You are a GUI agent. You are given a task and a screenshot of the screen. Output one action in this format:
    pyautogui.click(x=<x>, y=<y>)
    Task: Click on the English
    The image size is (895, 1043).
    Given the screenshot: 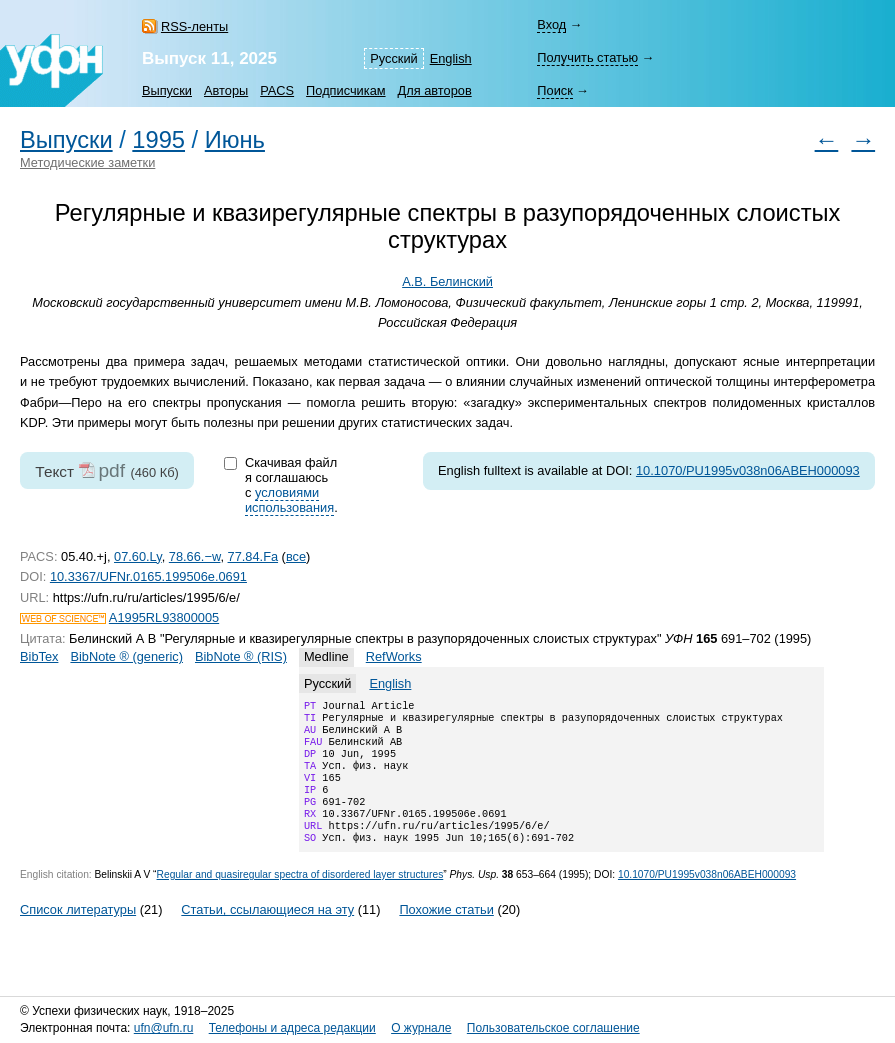 What is the action you would take?
    pyautogui.click(x=451, y=58)
    